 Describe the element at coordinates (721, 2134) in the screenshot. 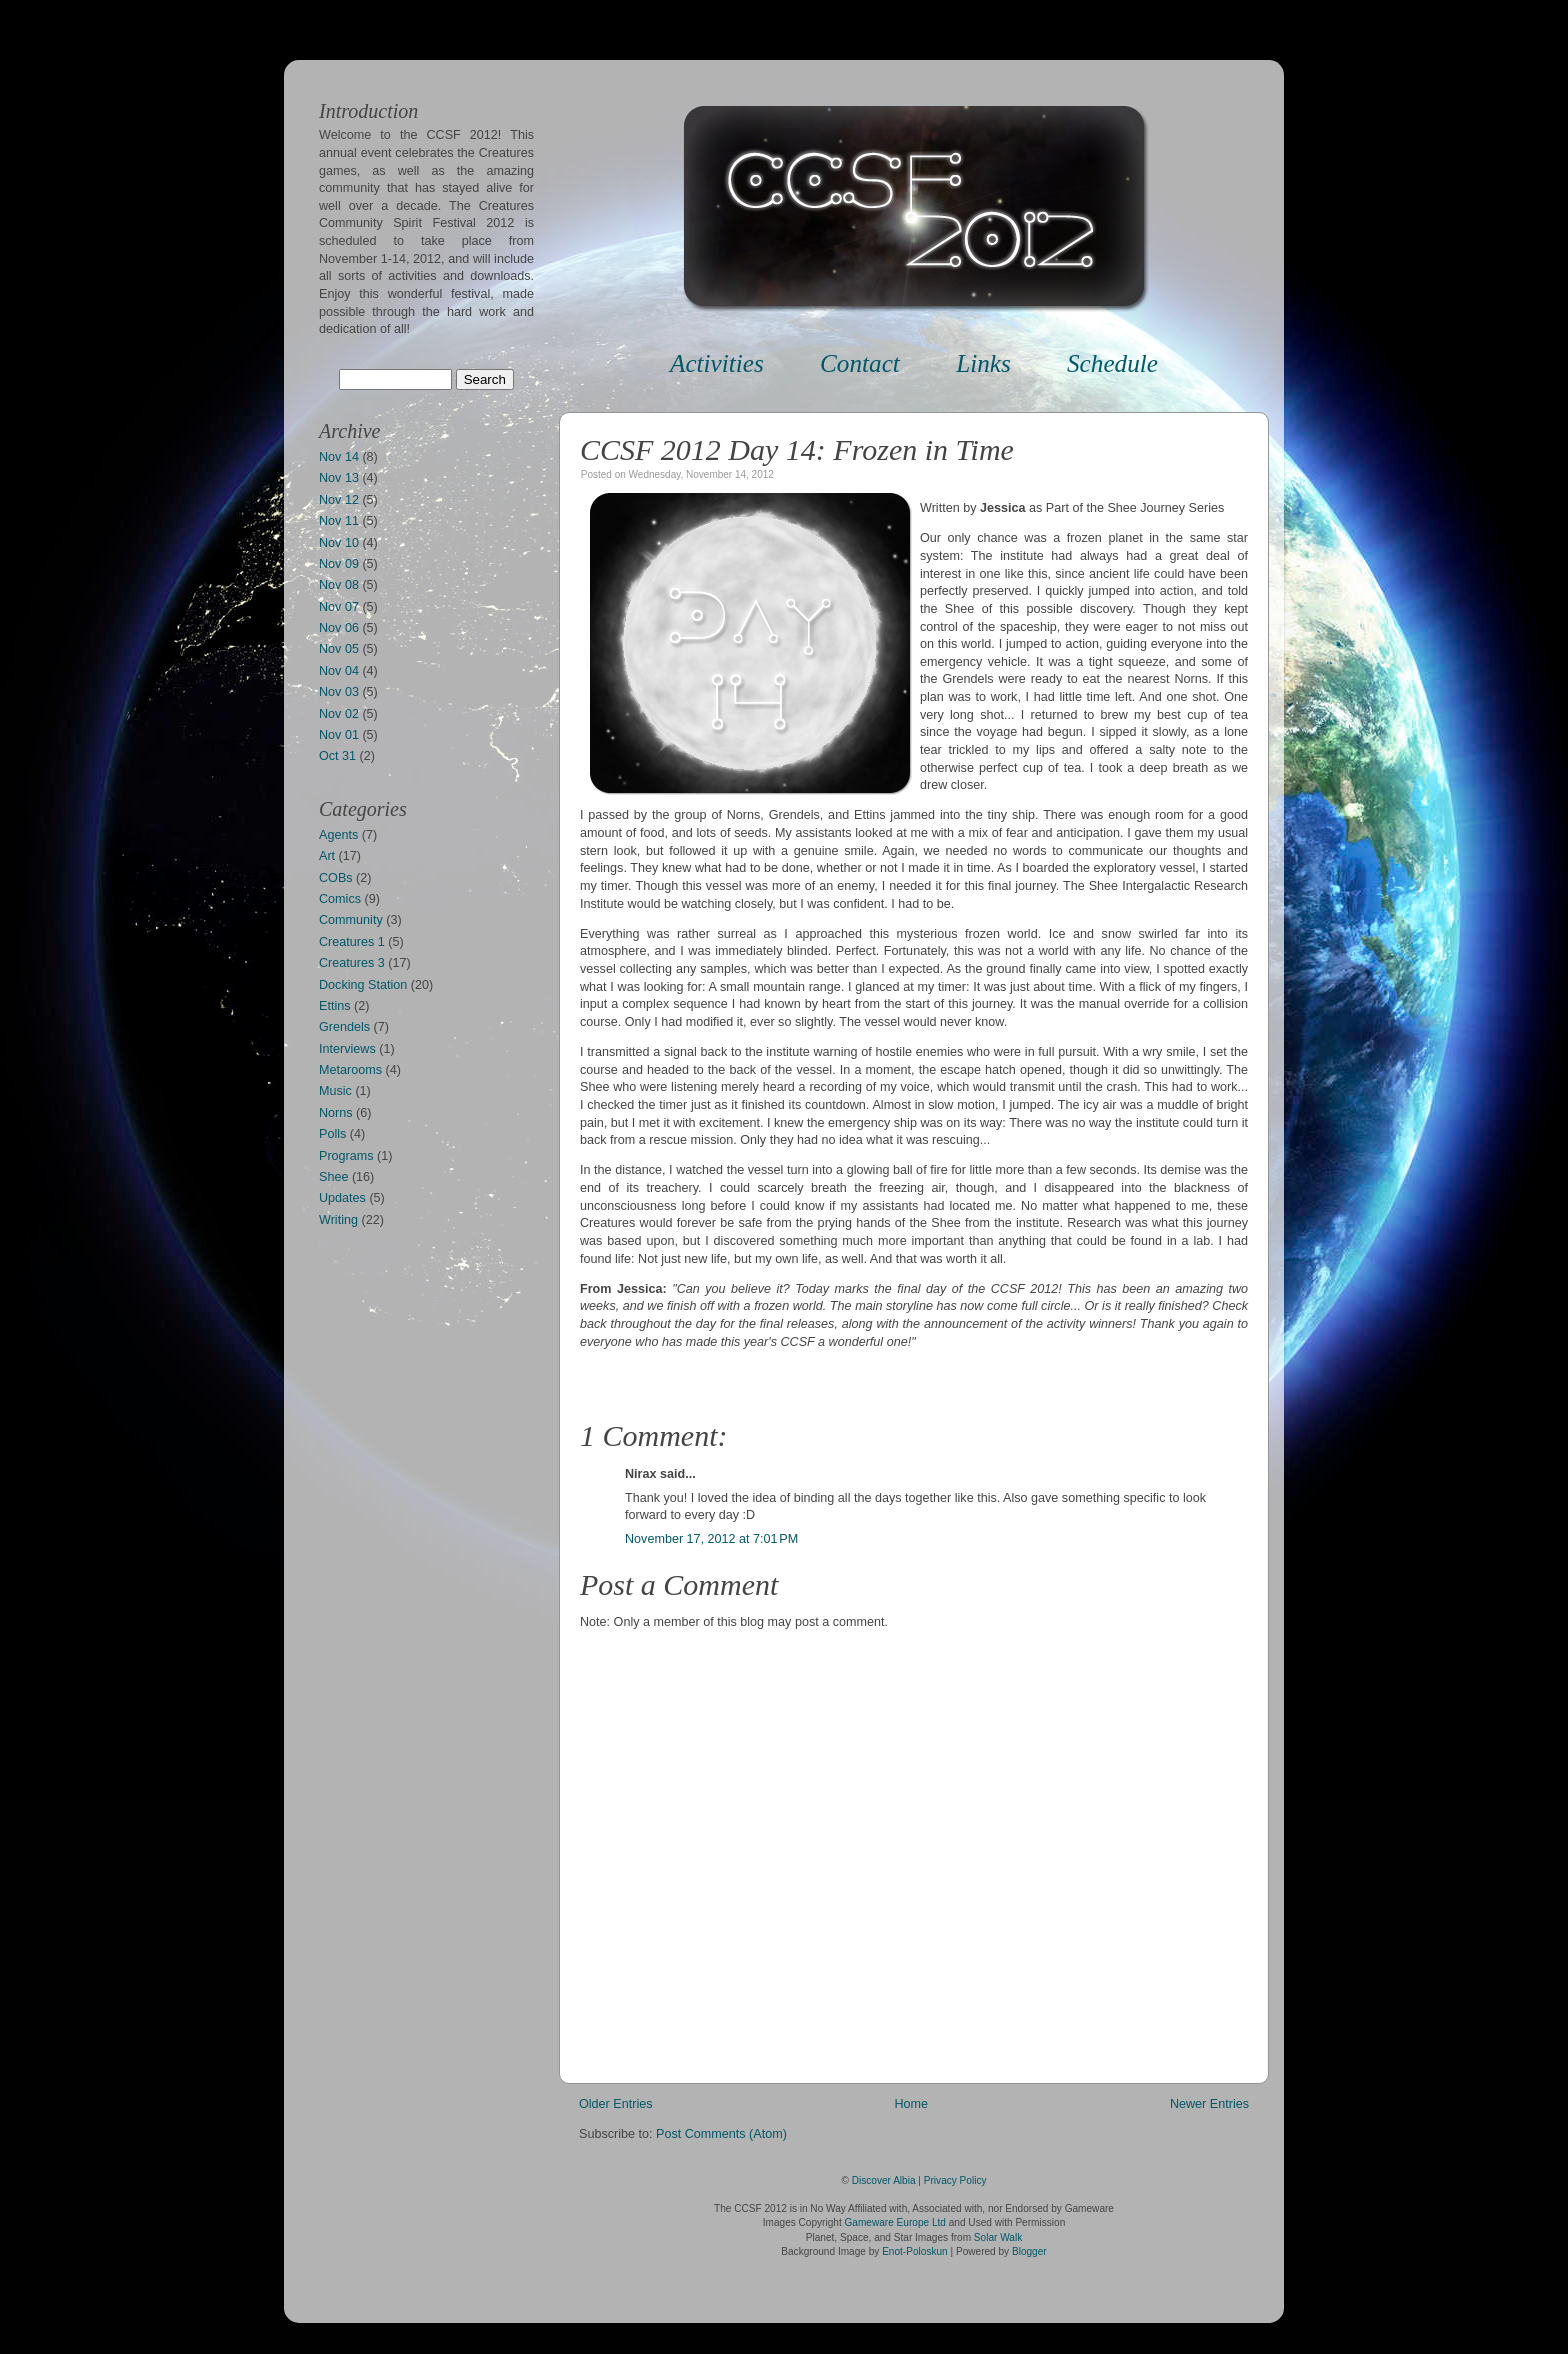

I see `Post Comments (Atom)` at that location.